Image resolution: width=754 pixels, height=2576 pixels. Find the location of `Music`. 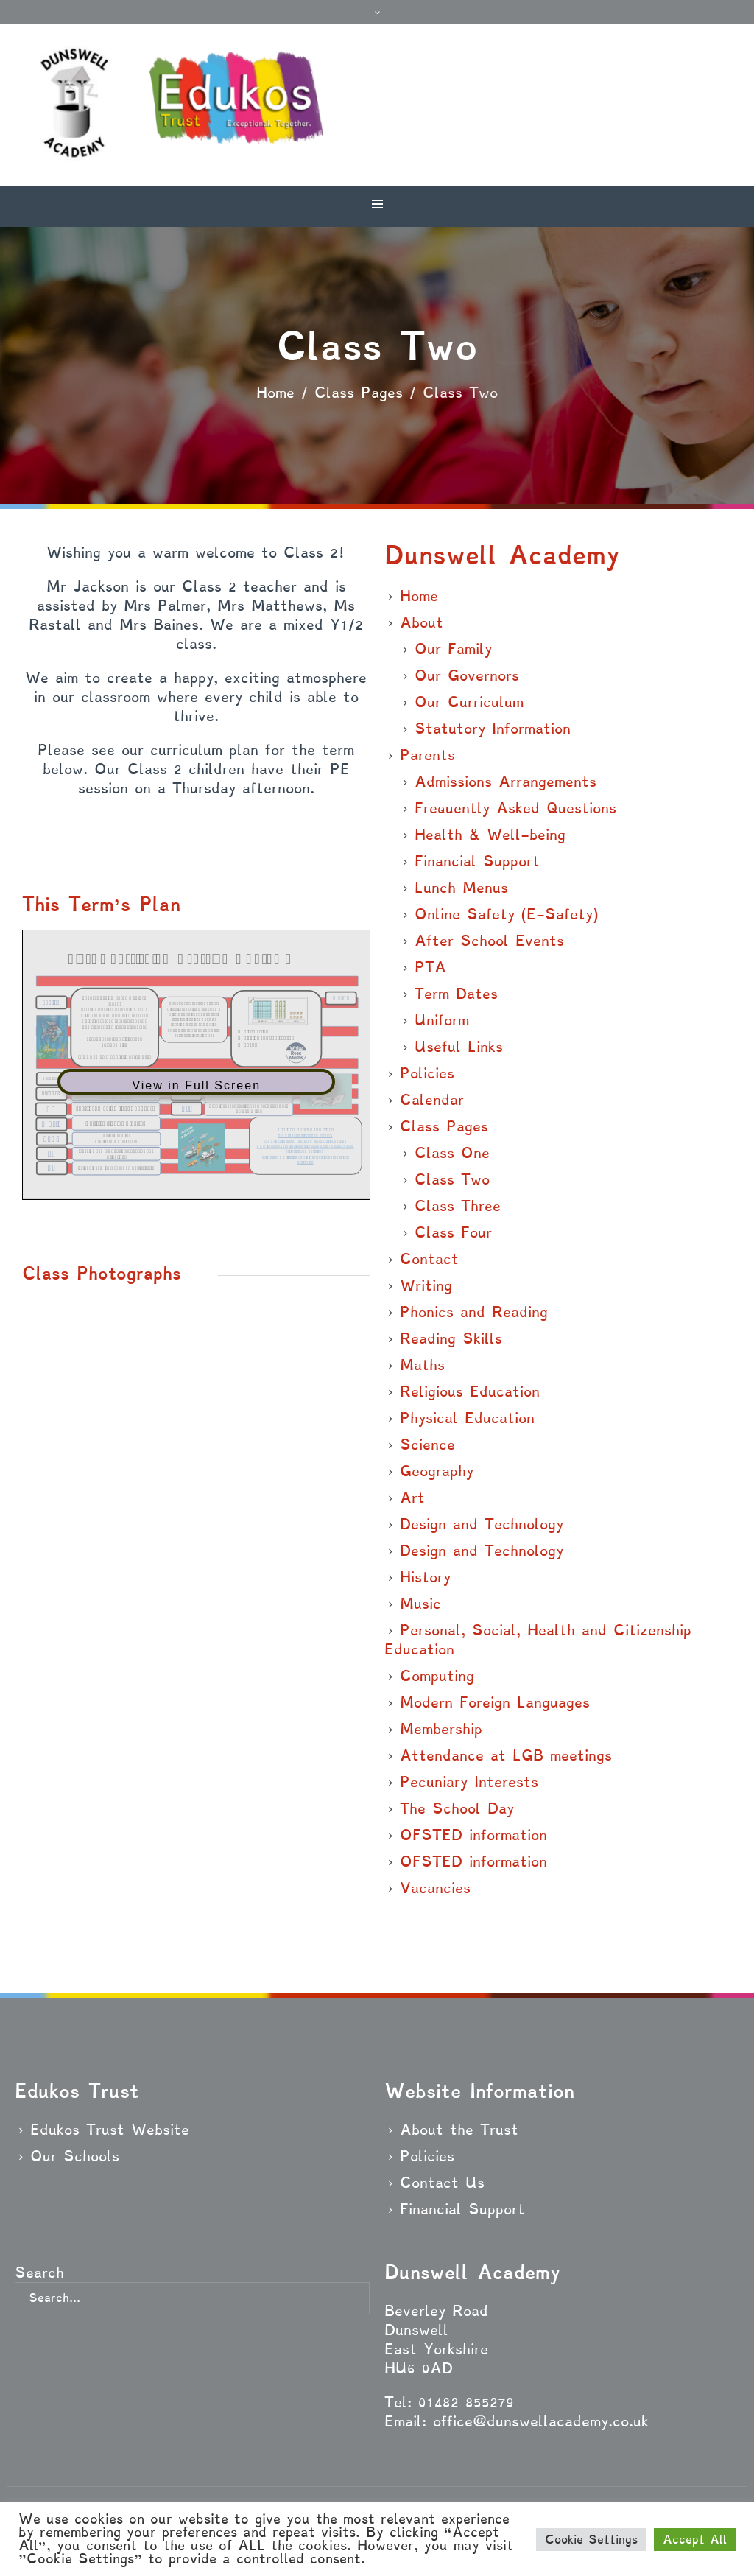

Music is located at coordinates (420, 1603).